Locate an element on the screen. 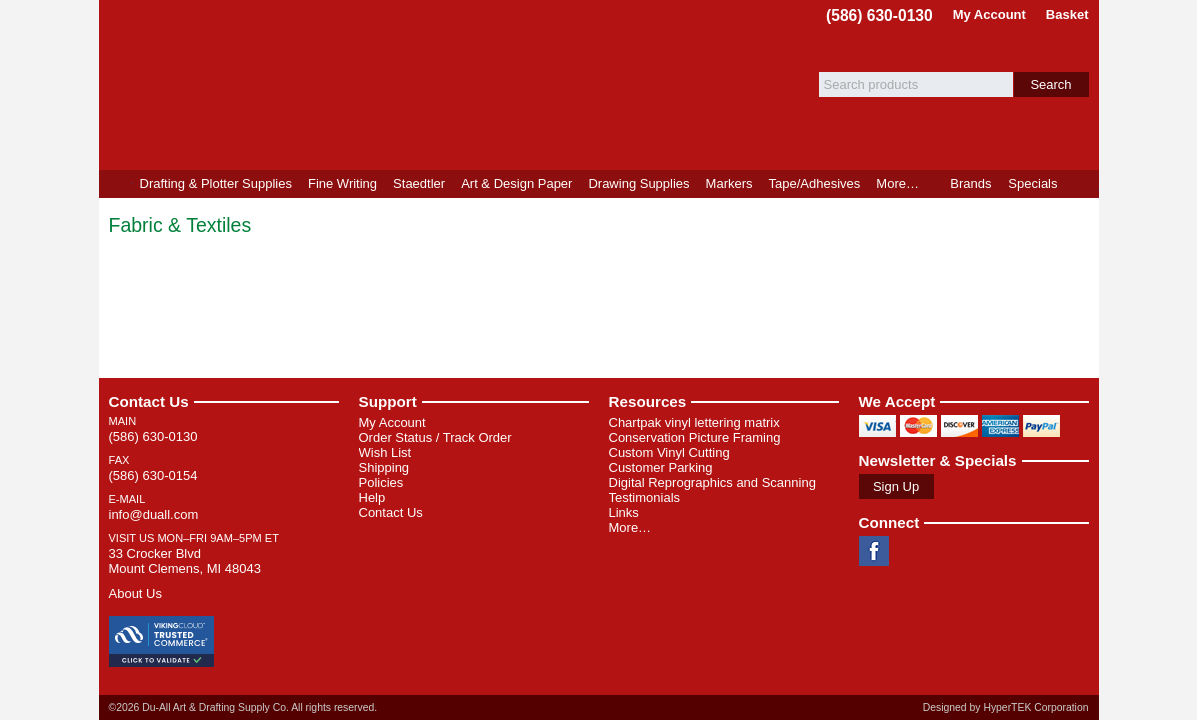  (586) 630-0154 is located at coordinates (153, 475).